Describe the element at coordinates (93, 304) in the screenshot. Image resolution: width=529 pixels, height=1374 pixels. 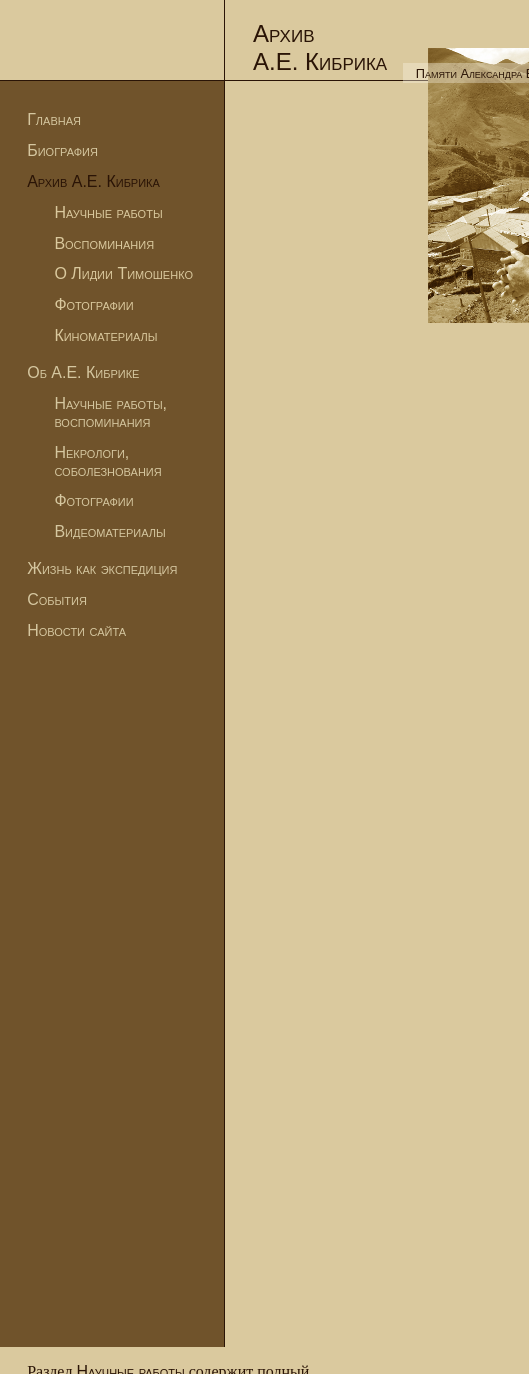
I see `Фотографии` at that location.